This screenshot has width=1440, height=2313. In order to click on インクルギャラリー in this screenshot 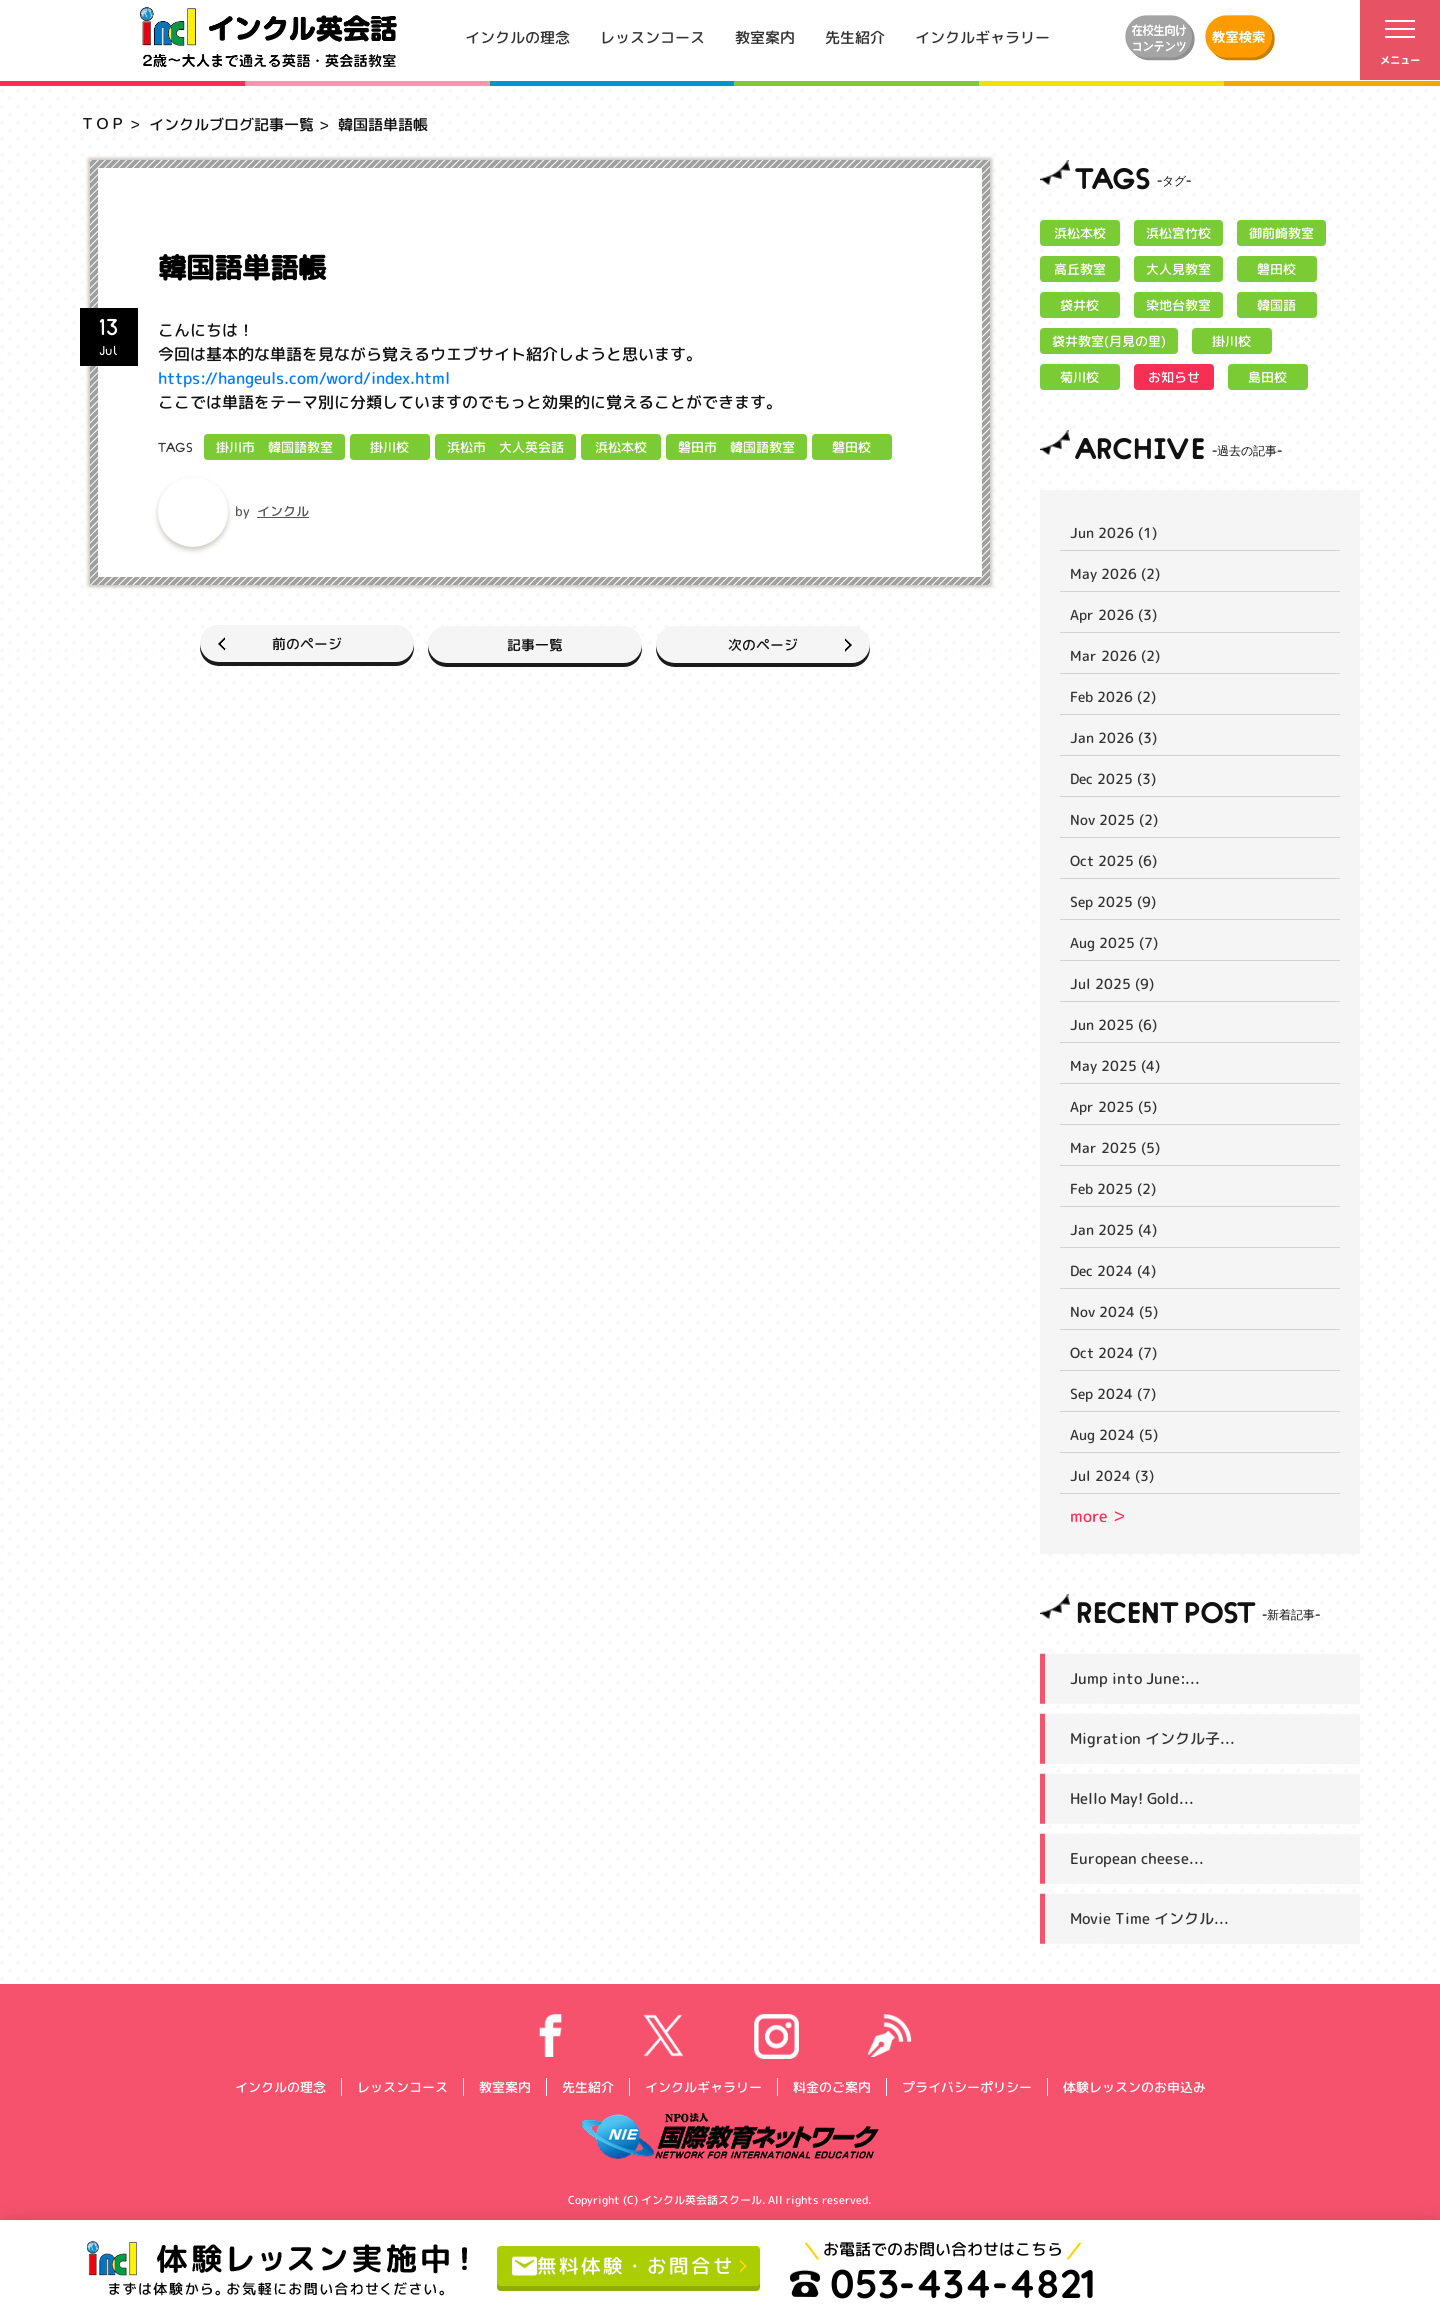, I will do `click(982, 36)`.